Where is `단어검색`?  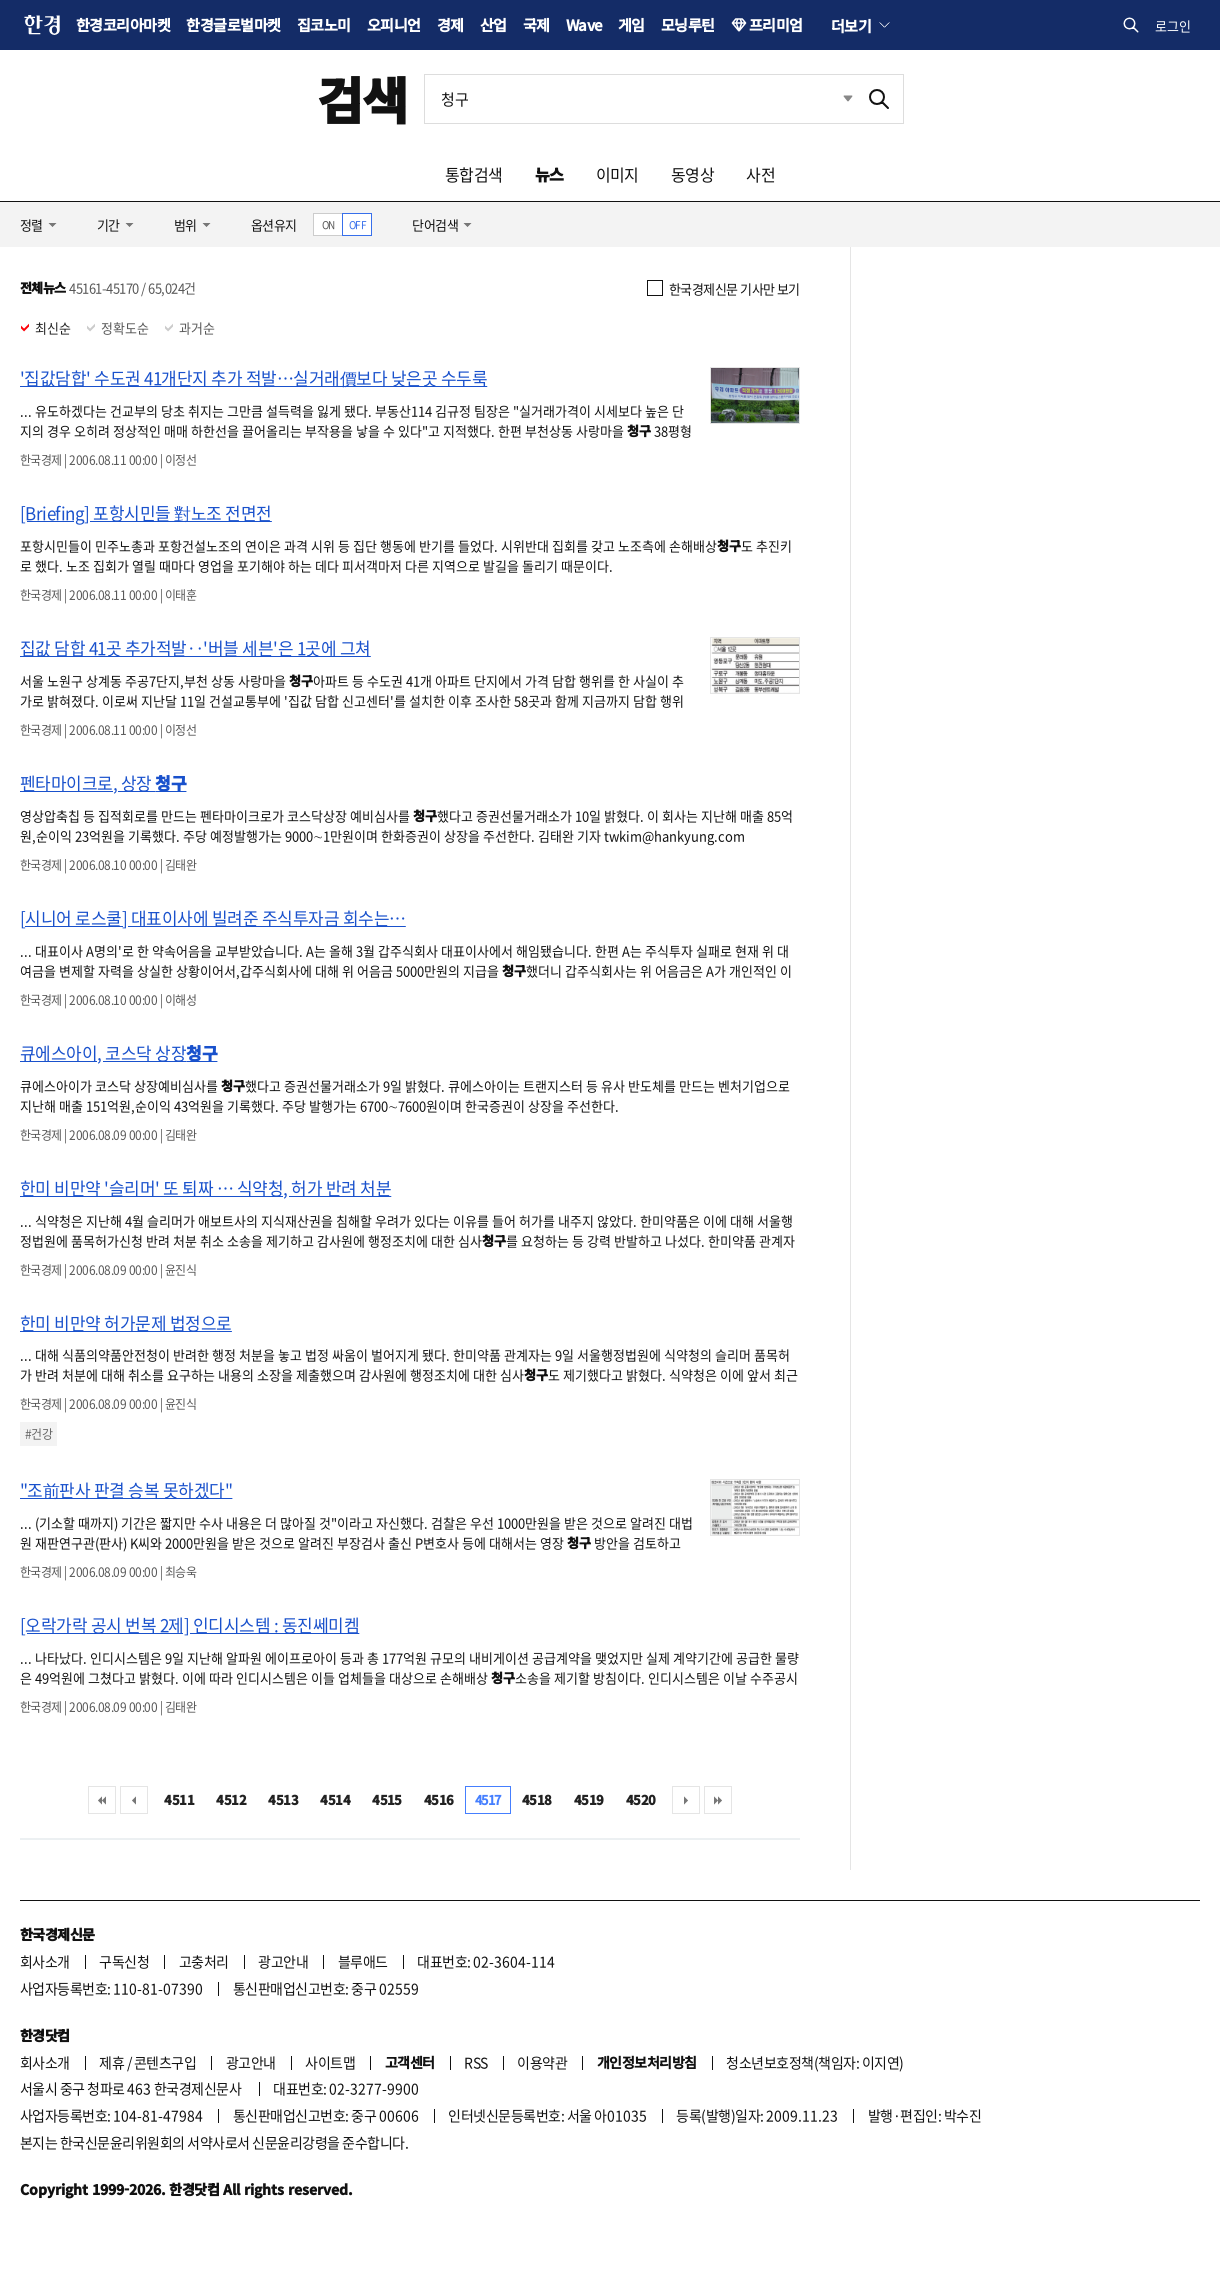 단어검색 is located at coordinates (435, 224).